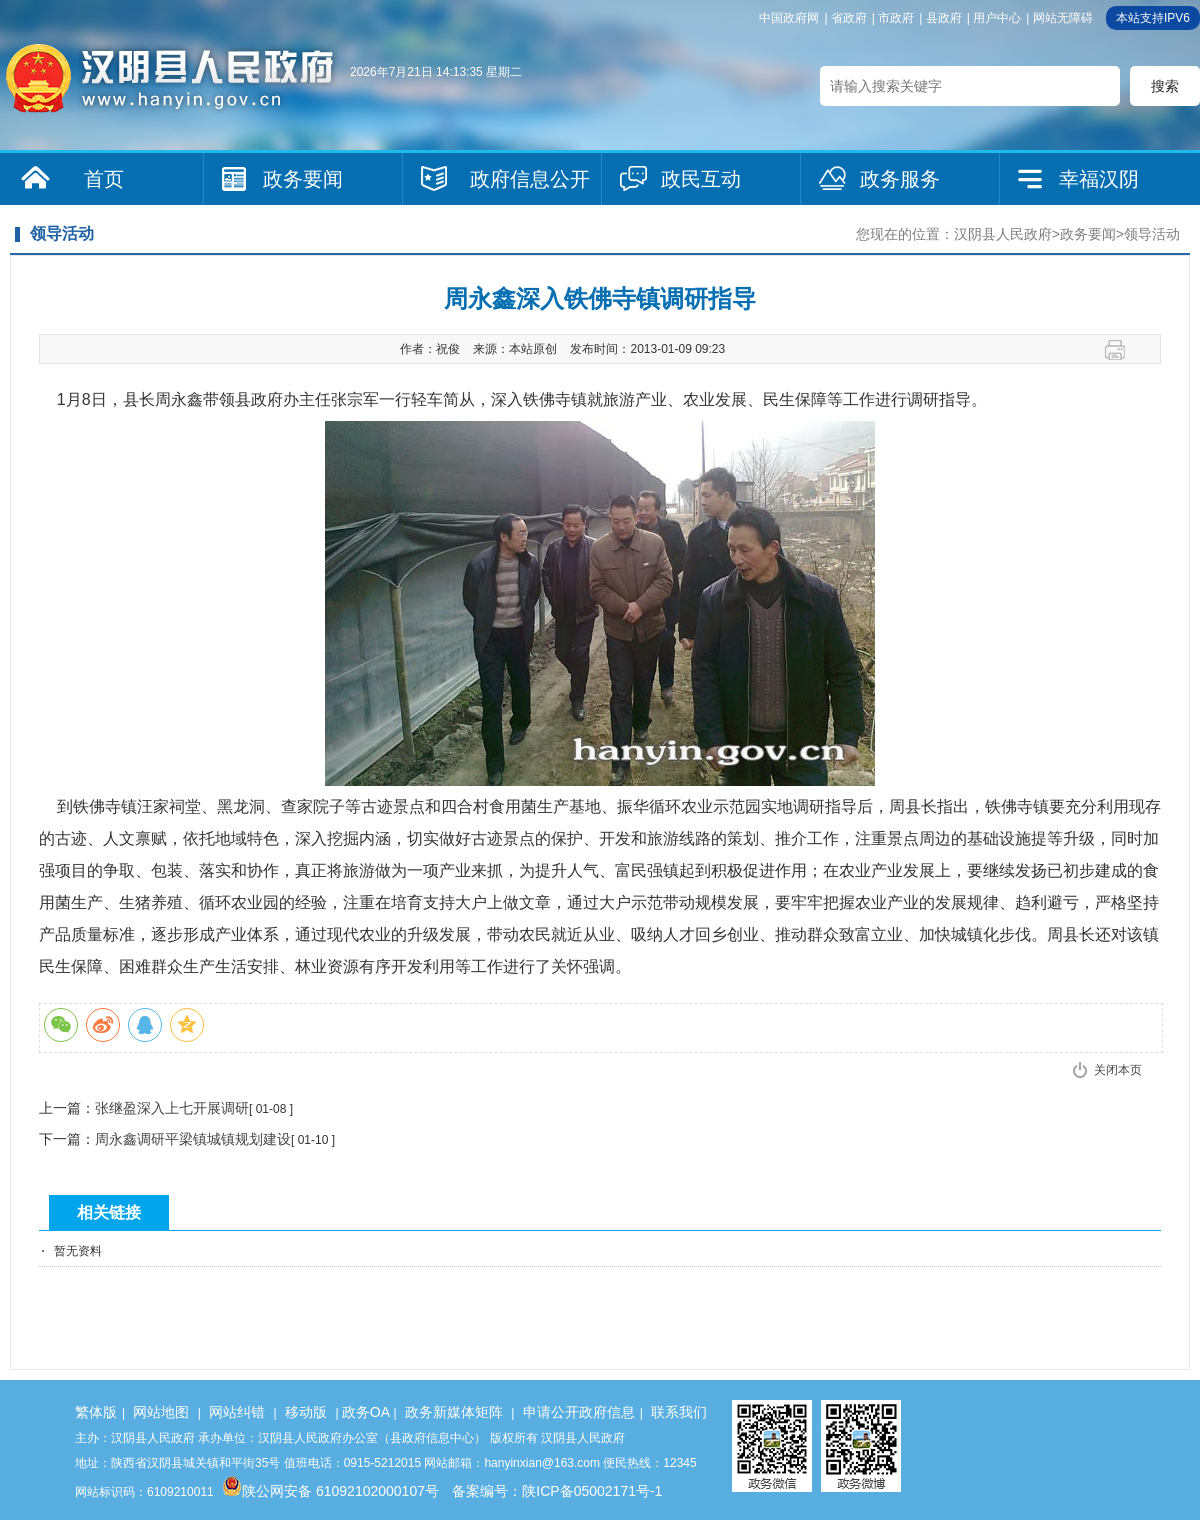  I want to click on 申请公开政府信息, so click(579, 1412).